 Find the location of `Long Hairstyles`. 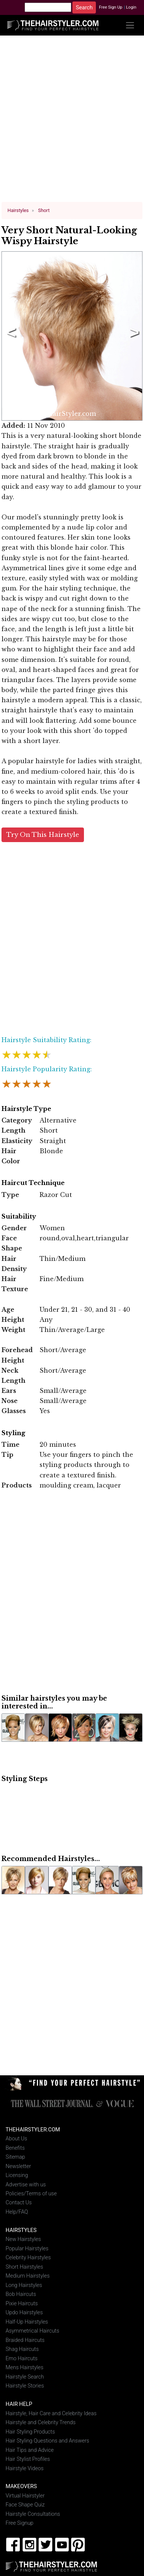

Long Hairstyles is located at coordinates (24, 2284).